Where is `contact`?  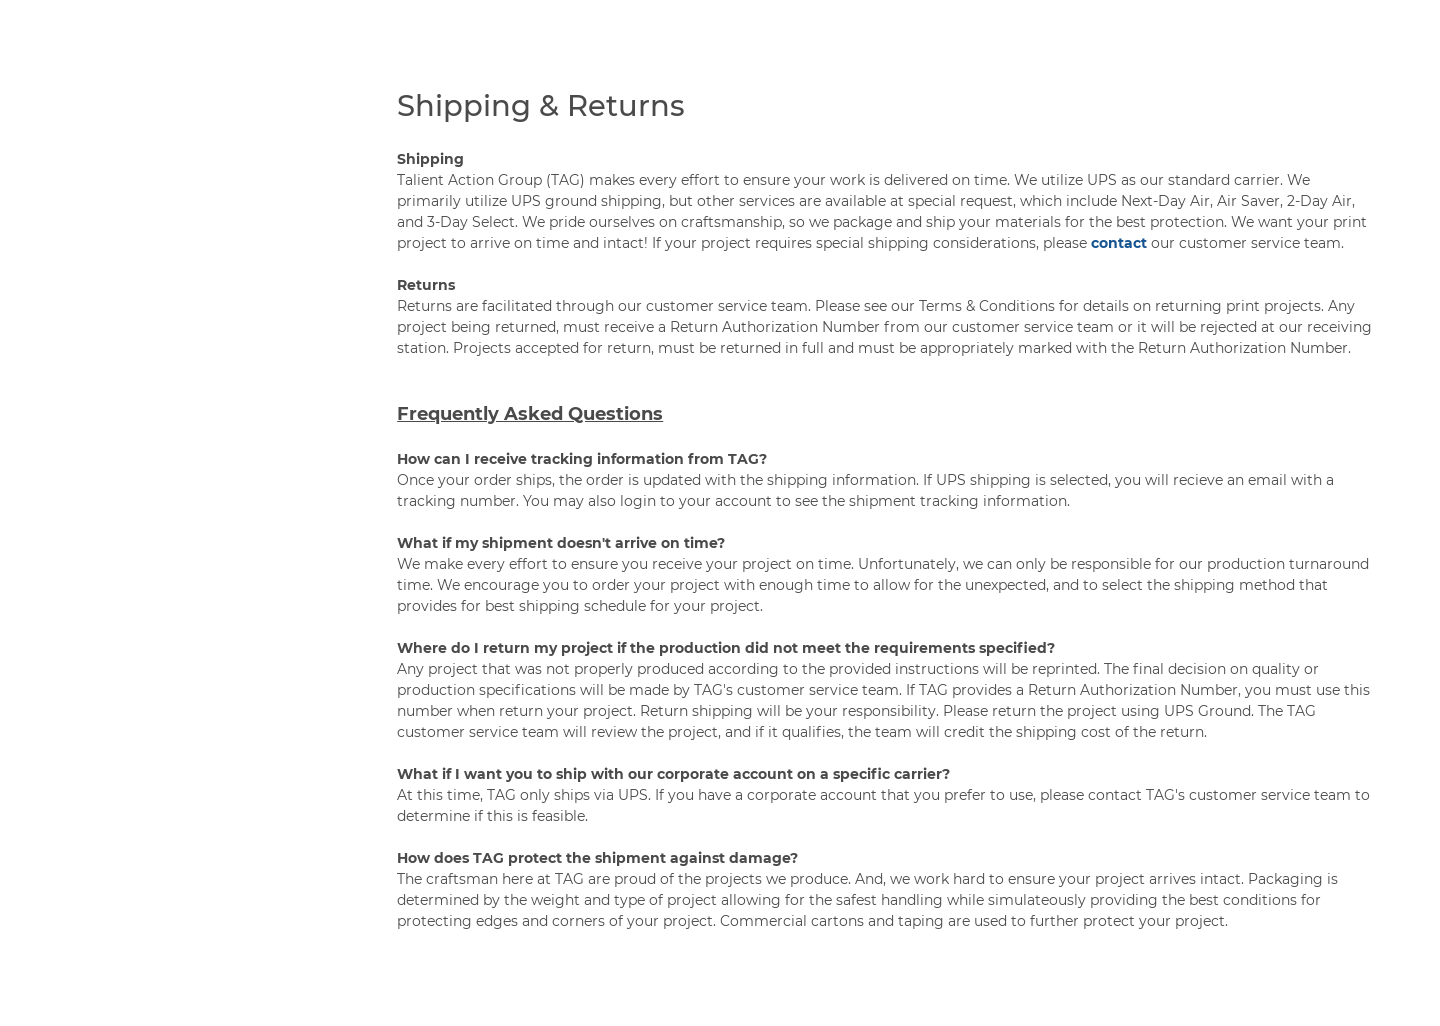 contact is located at coordinates (1119, 243).